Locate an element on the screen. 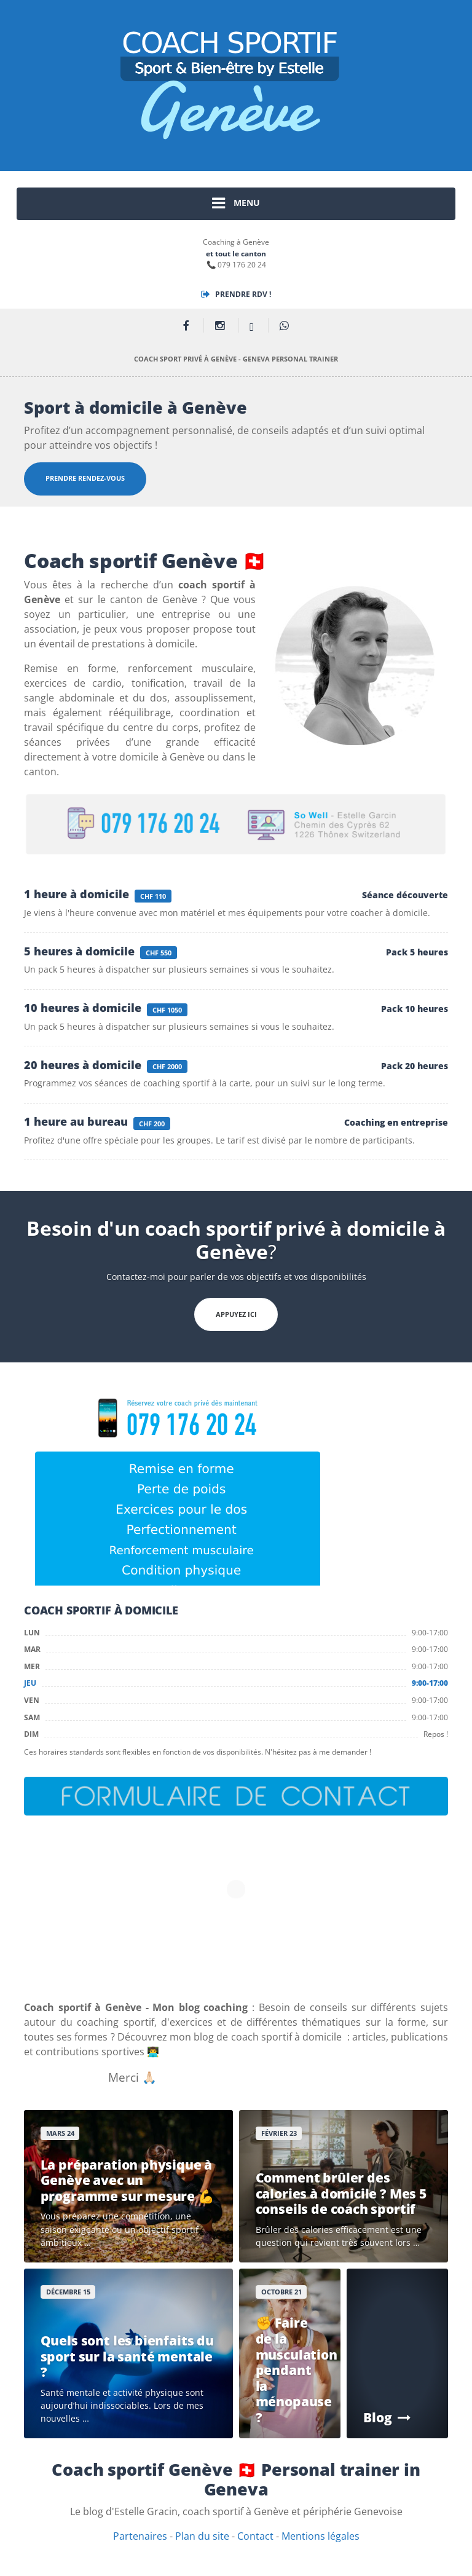 The width and height of the screenshot is (472, 2576). Prendre Rdv ! is located at coordinates (235, 294).